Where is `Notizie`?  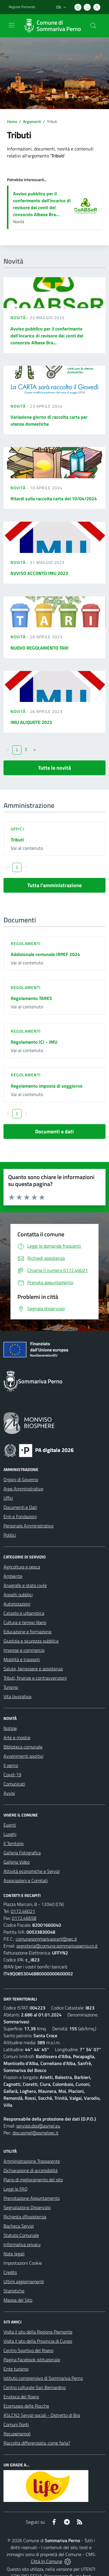
Notizie is located at coordinates (10, 1728).